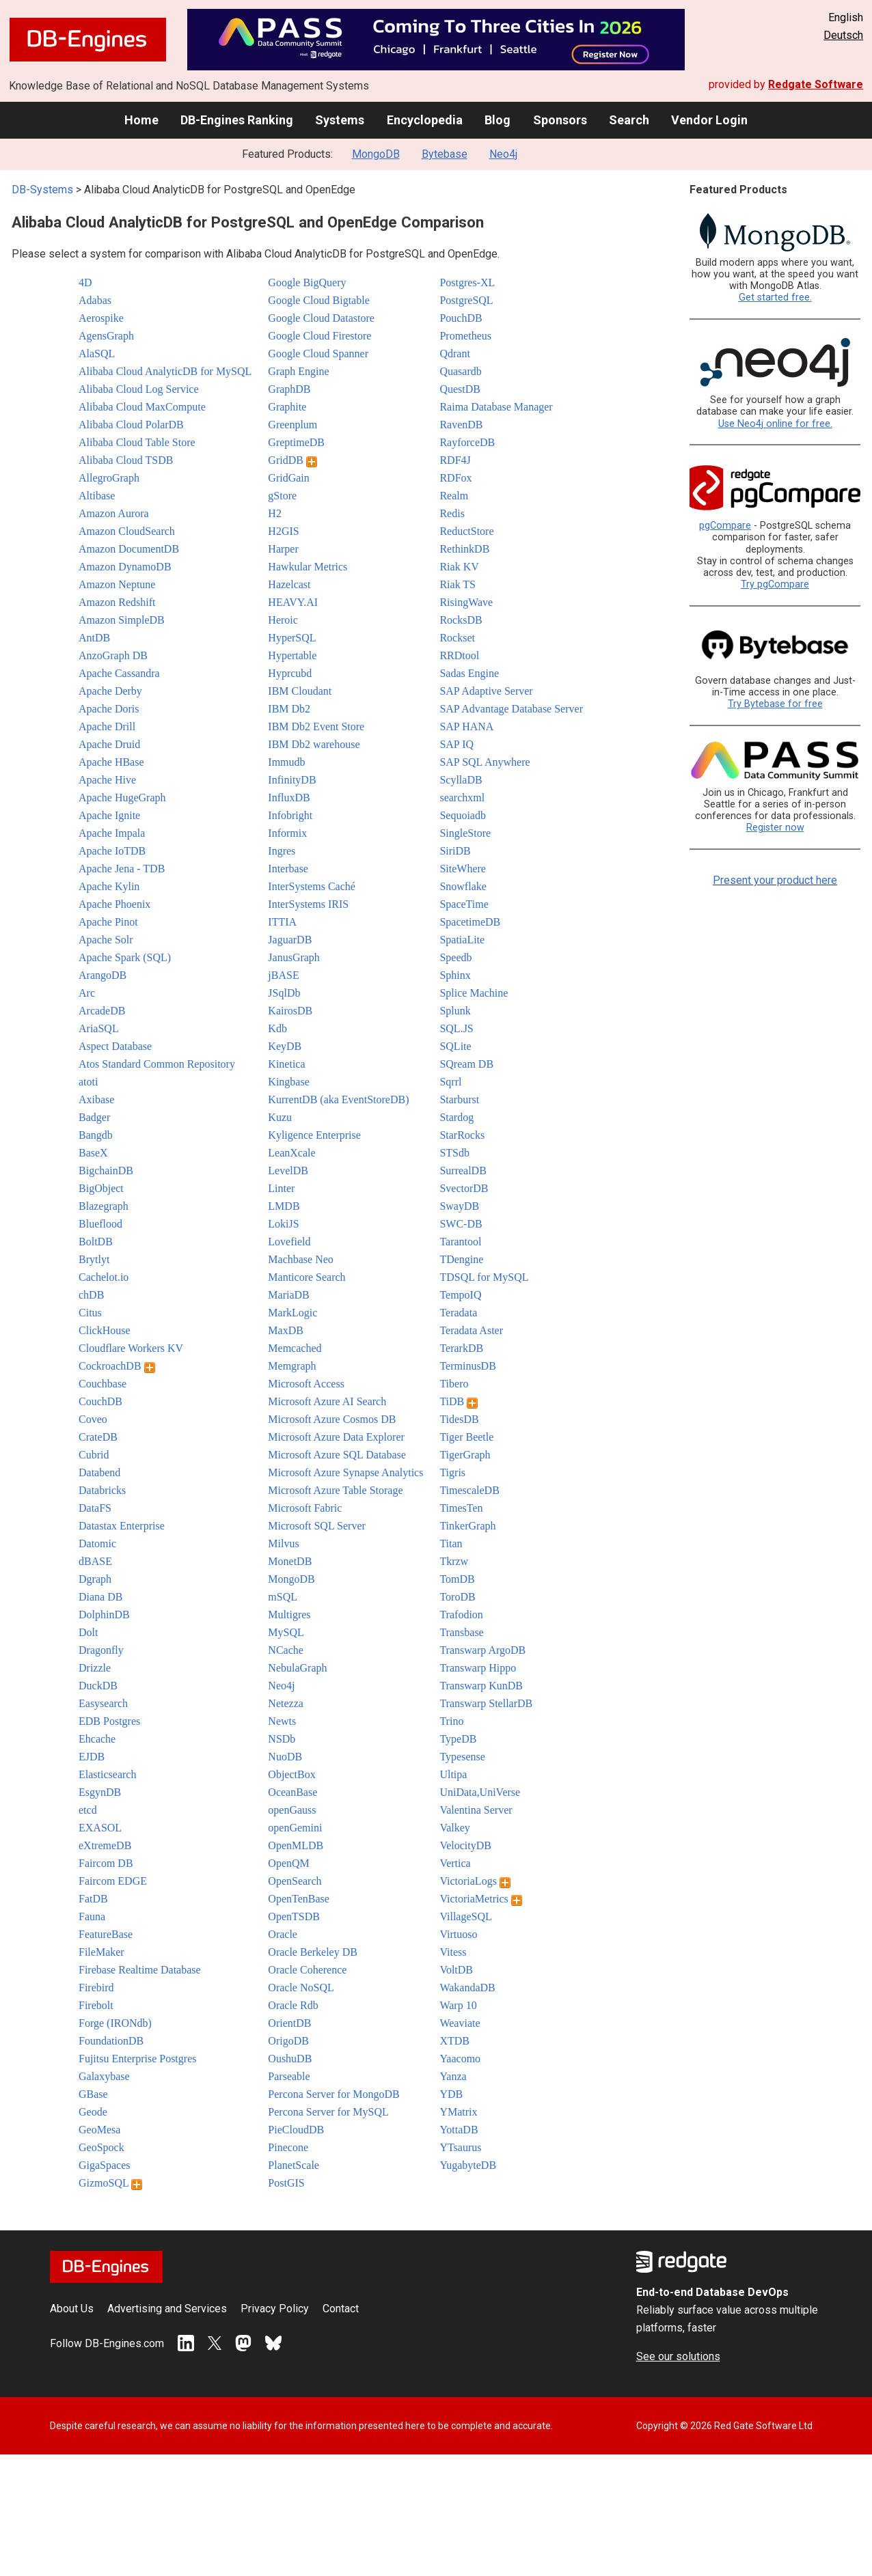  What do you see at coordinates (286, 1064) in the screenshot?
I see `Kinetica` at bounding box center [286, 1064].